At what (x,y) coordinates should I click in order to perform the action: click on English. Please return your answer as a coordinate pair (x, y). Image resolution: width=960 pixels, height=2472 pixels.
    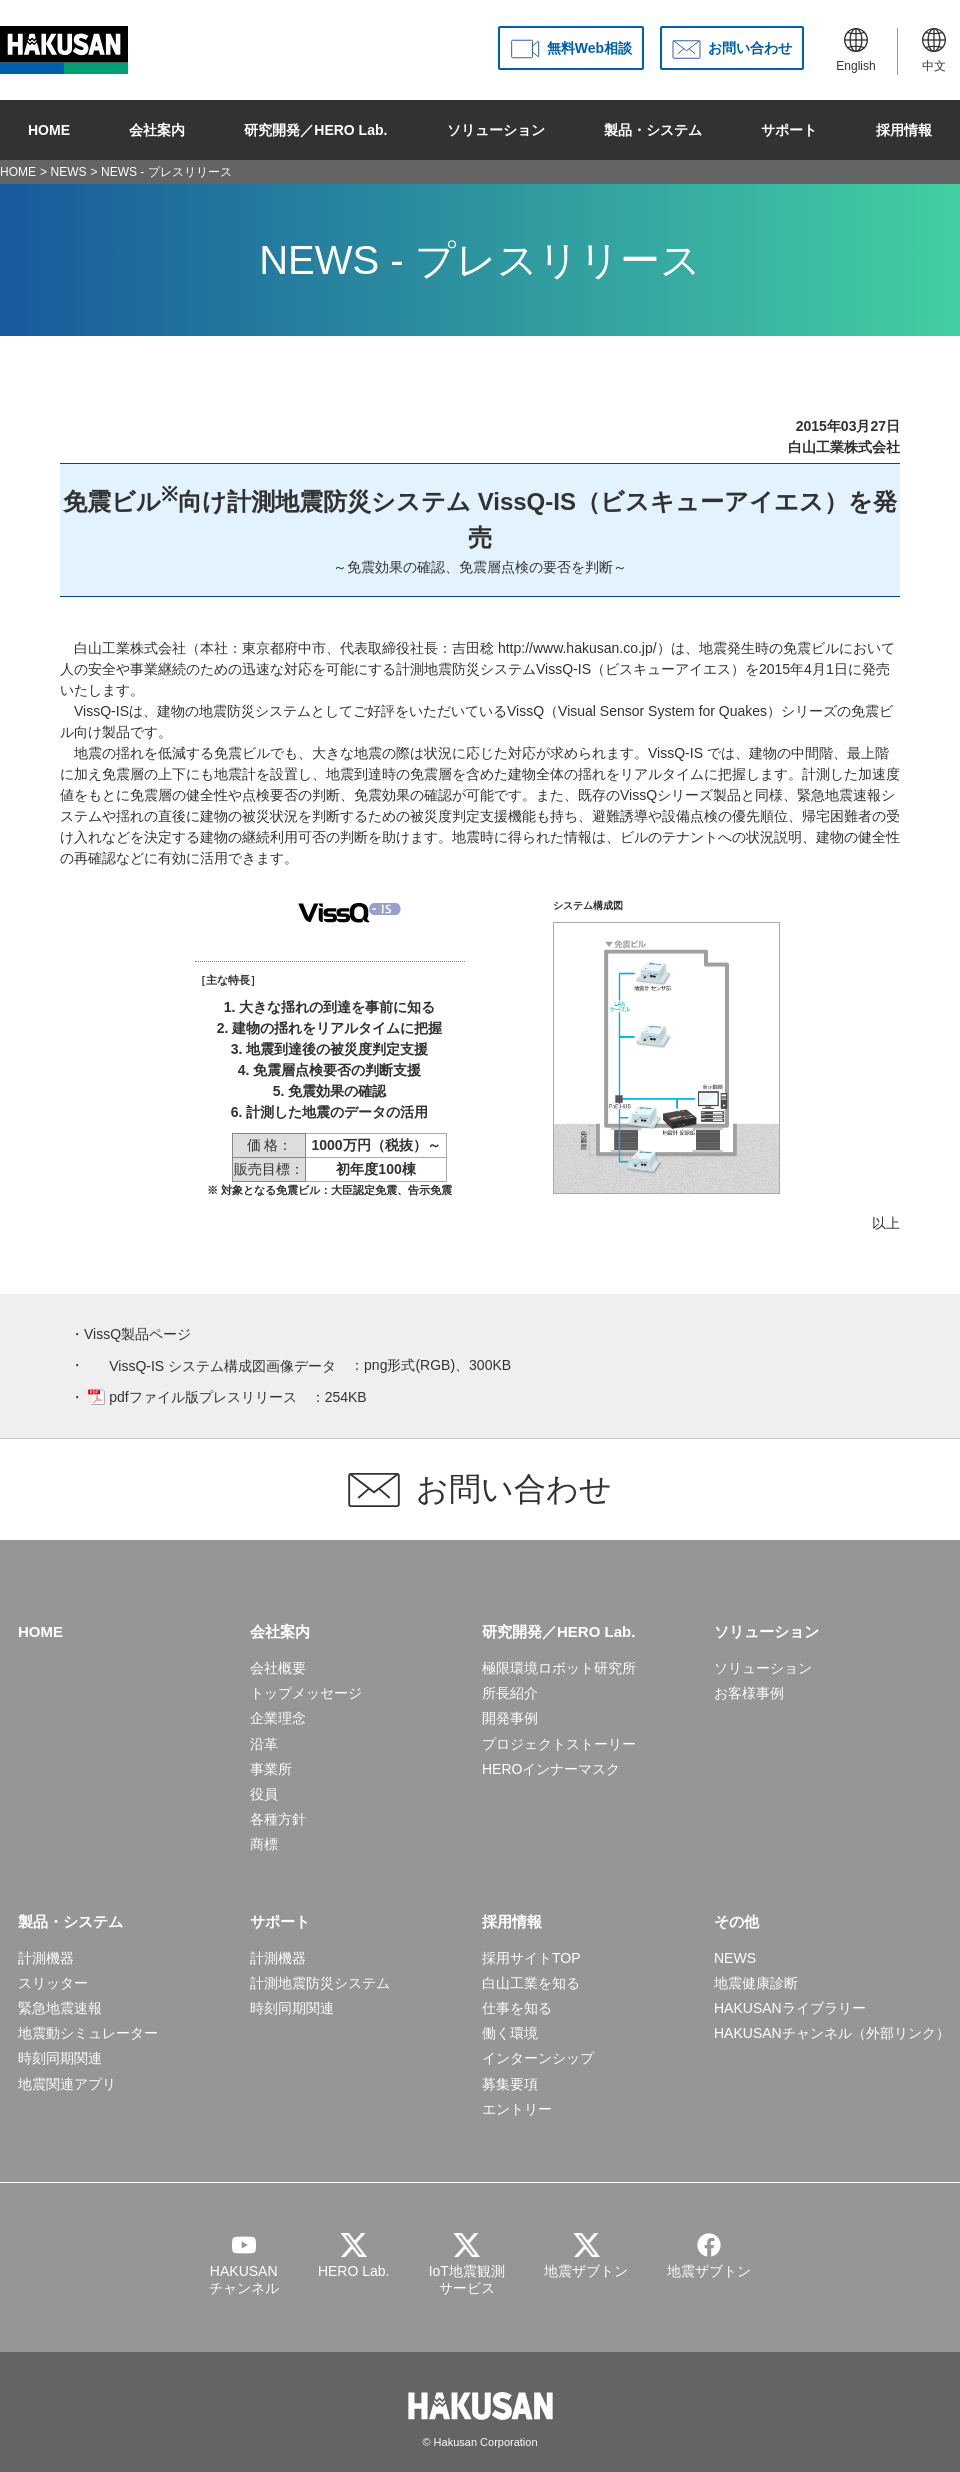
    Looking at the image, I should click on (855, 50).